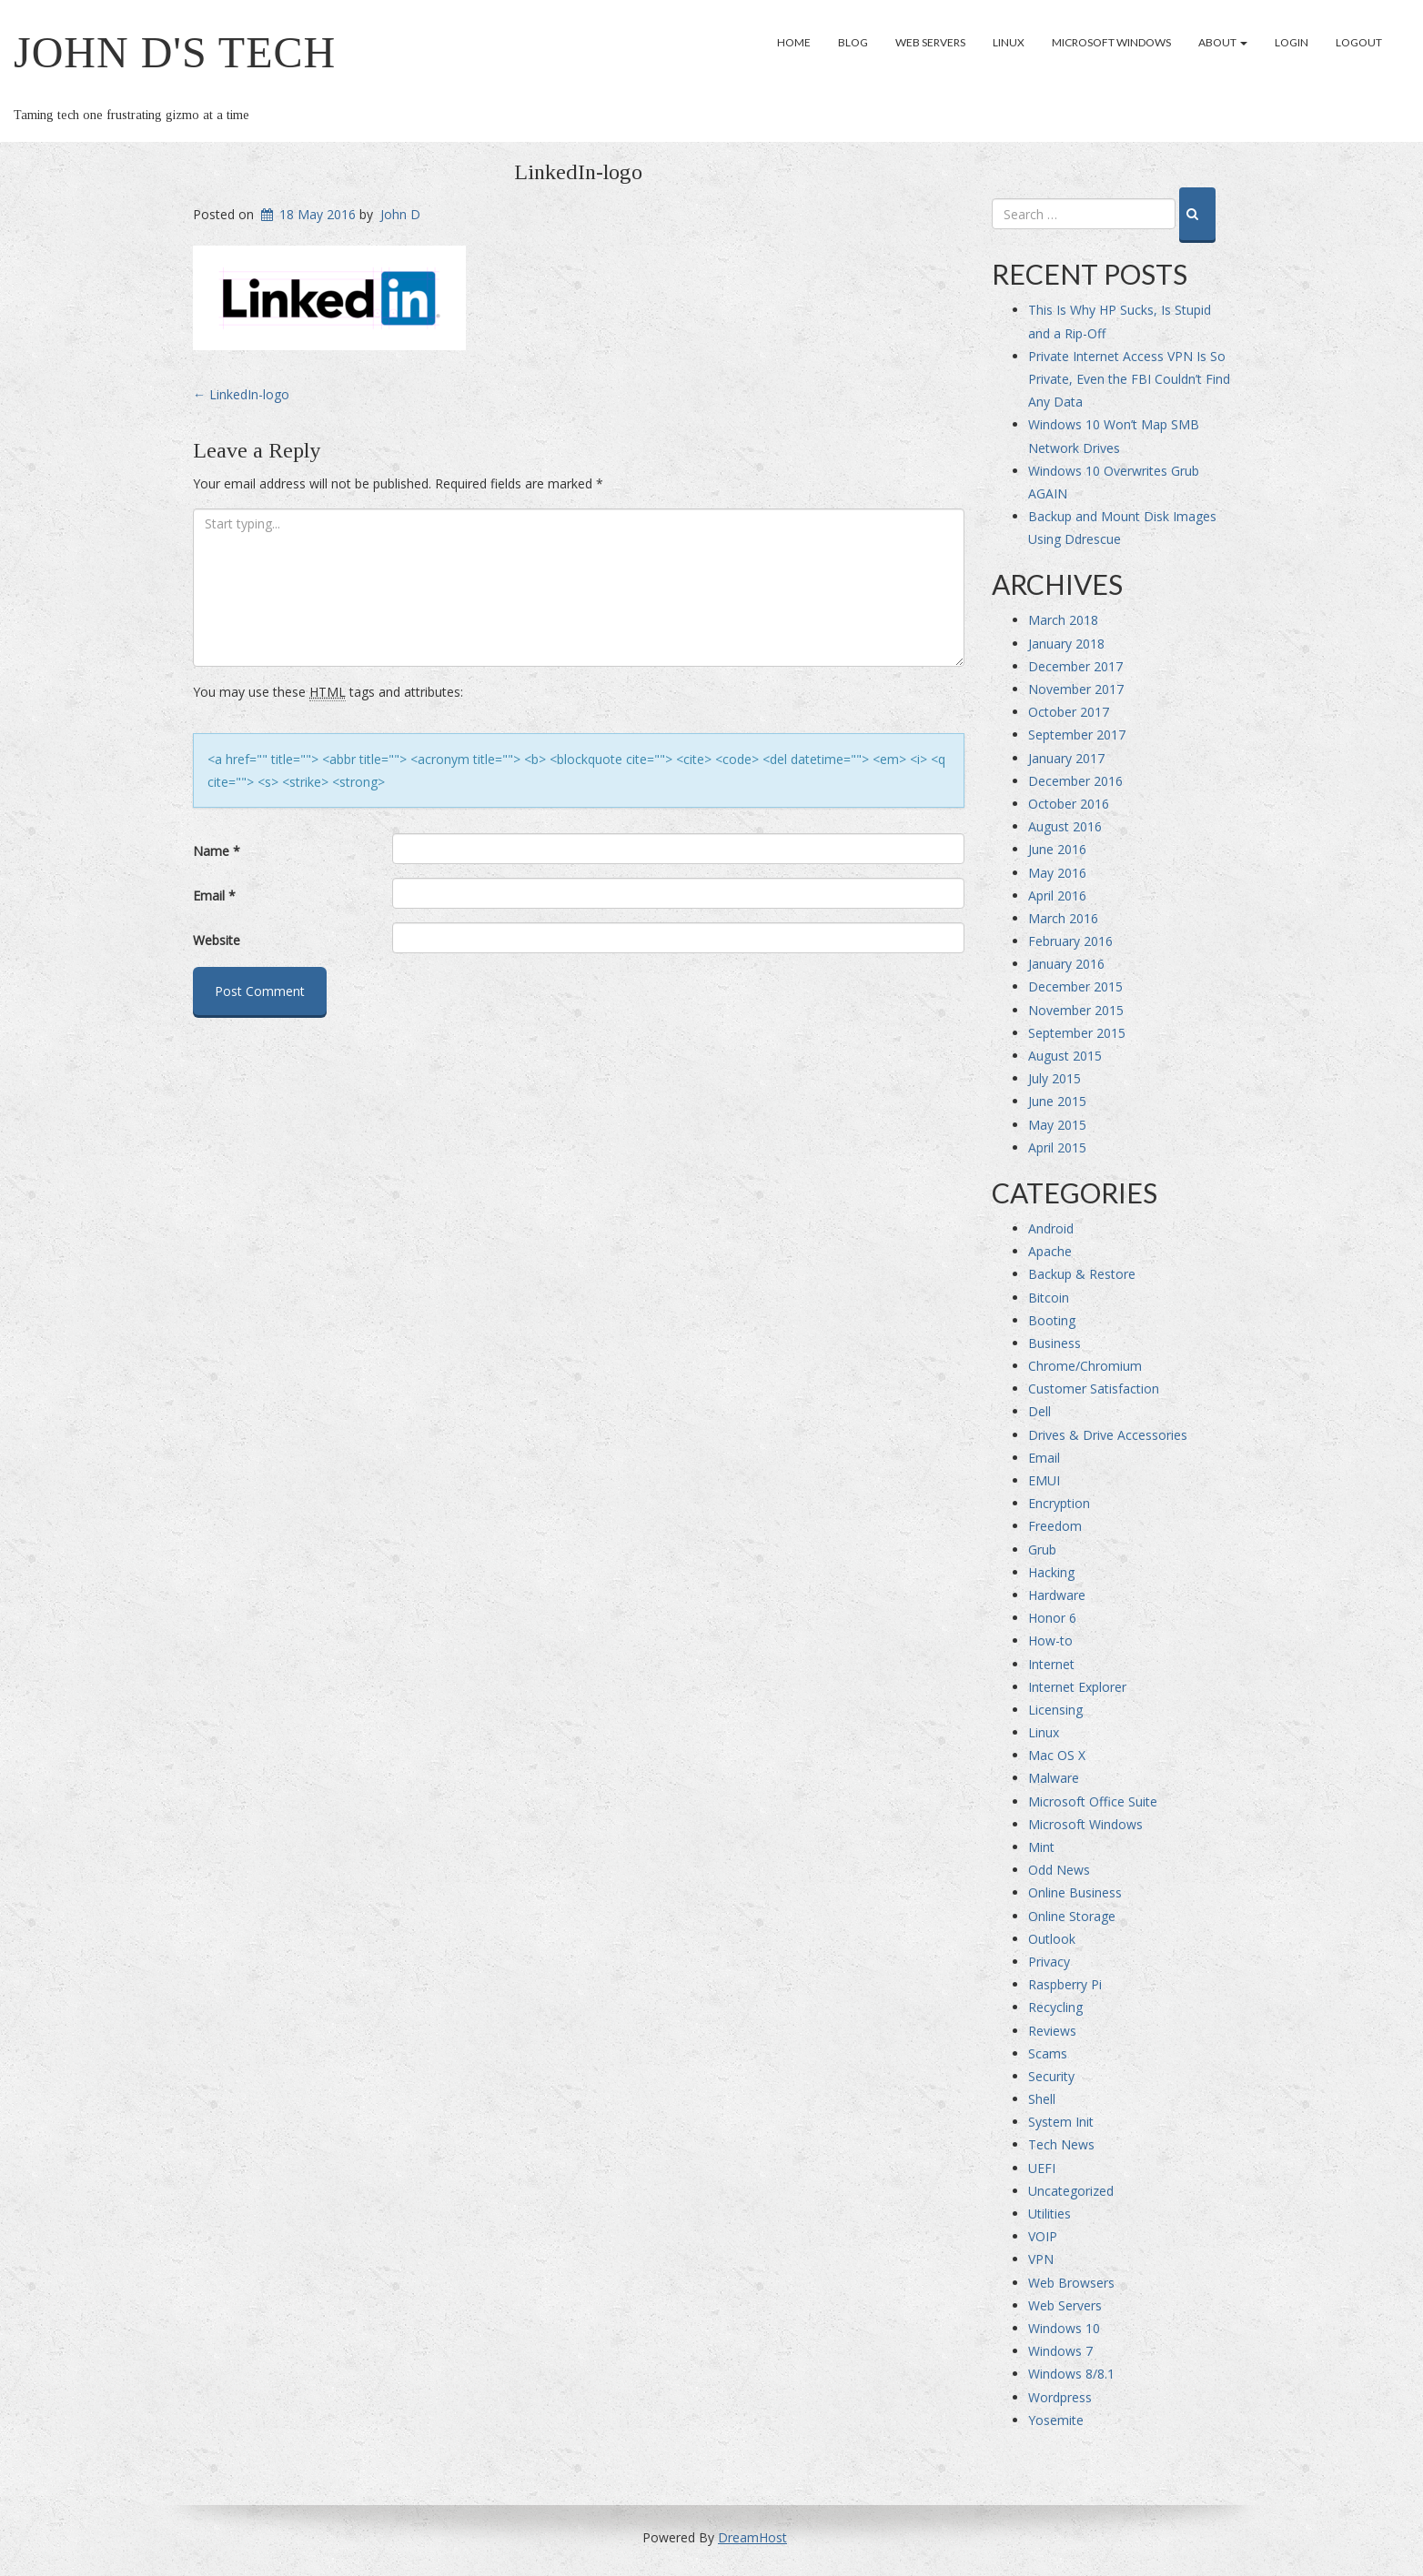 Image resolution: width=1423 pixels, height=2576 pixels. I want to click on Windows 10, so click(1064, 2328).